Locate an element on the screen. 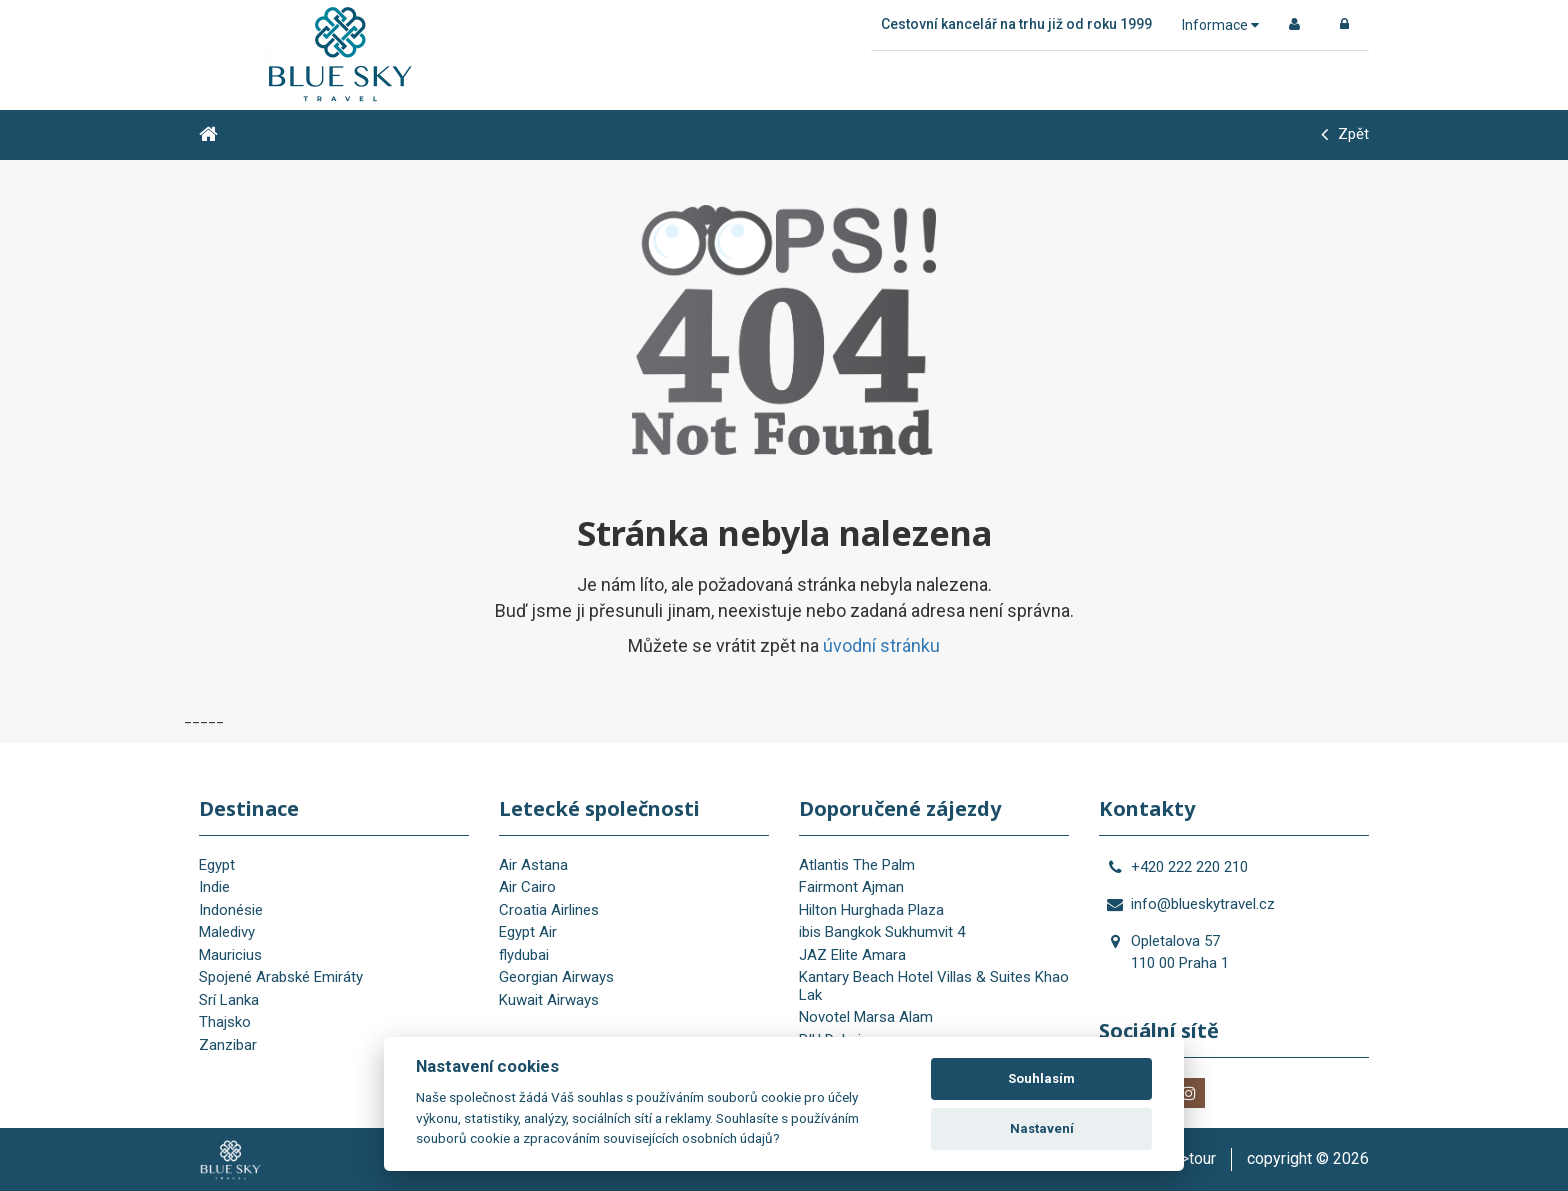  copyright © 2026 is located at coordinates (1308, 1158).